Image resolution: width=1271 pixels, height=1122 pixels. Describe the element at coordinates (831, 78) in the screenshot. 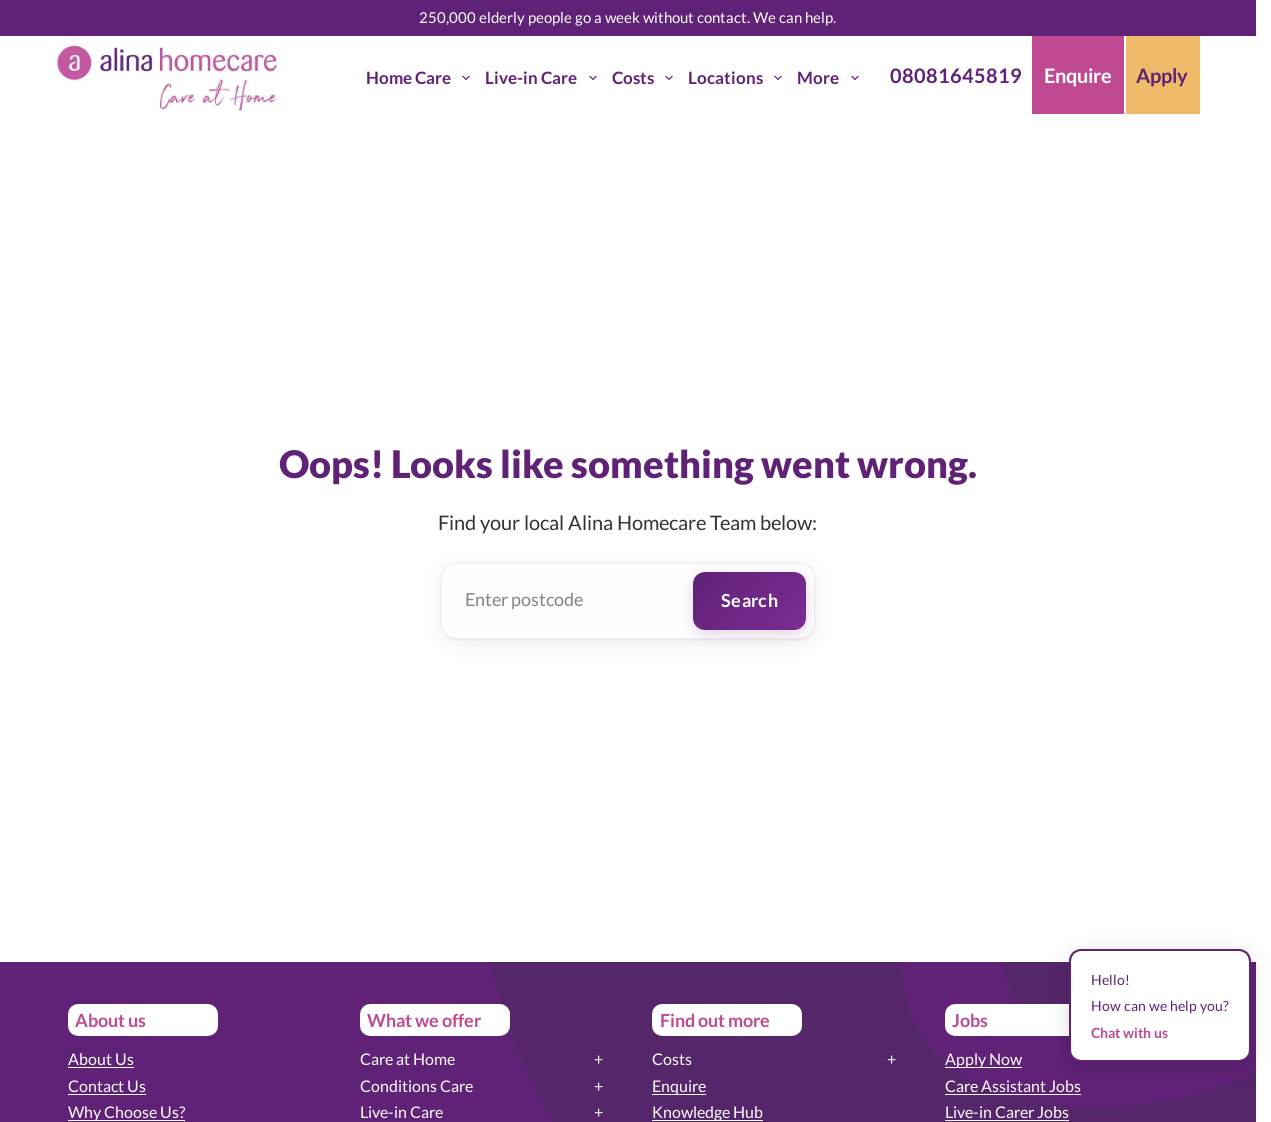

I see `More` at that location.